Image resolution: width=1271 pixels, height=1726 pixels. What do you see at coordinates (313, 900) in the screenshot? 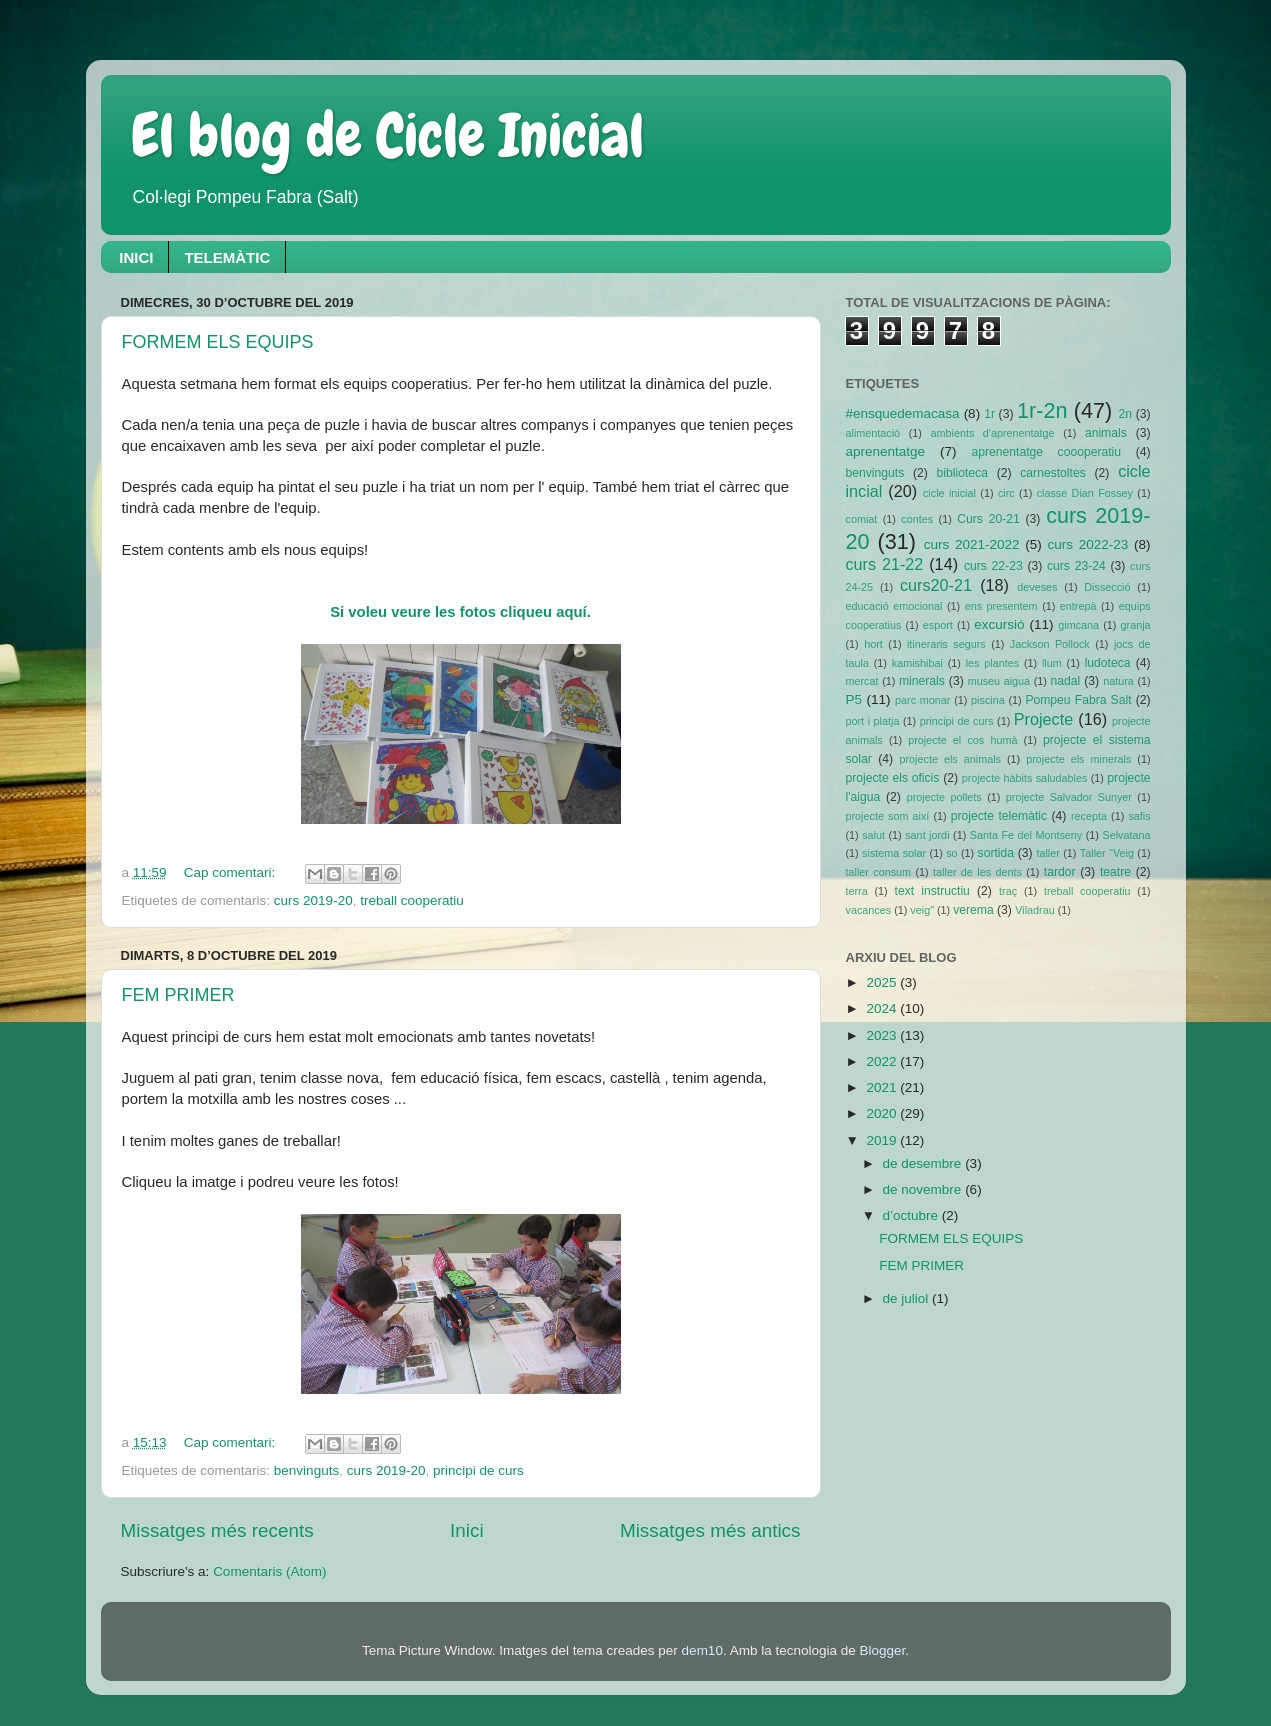
I see `curs 2019-20` at bounding box center [313, 900].